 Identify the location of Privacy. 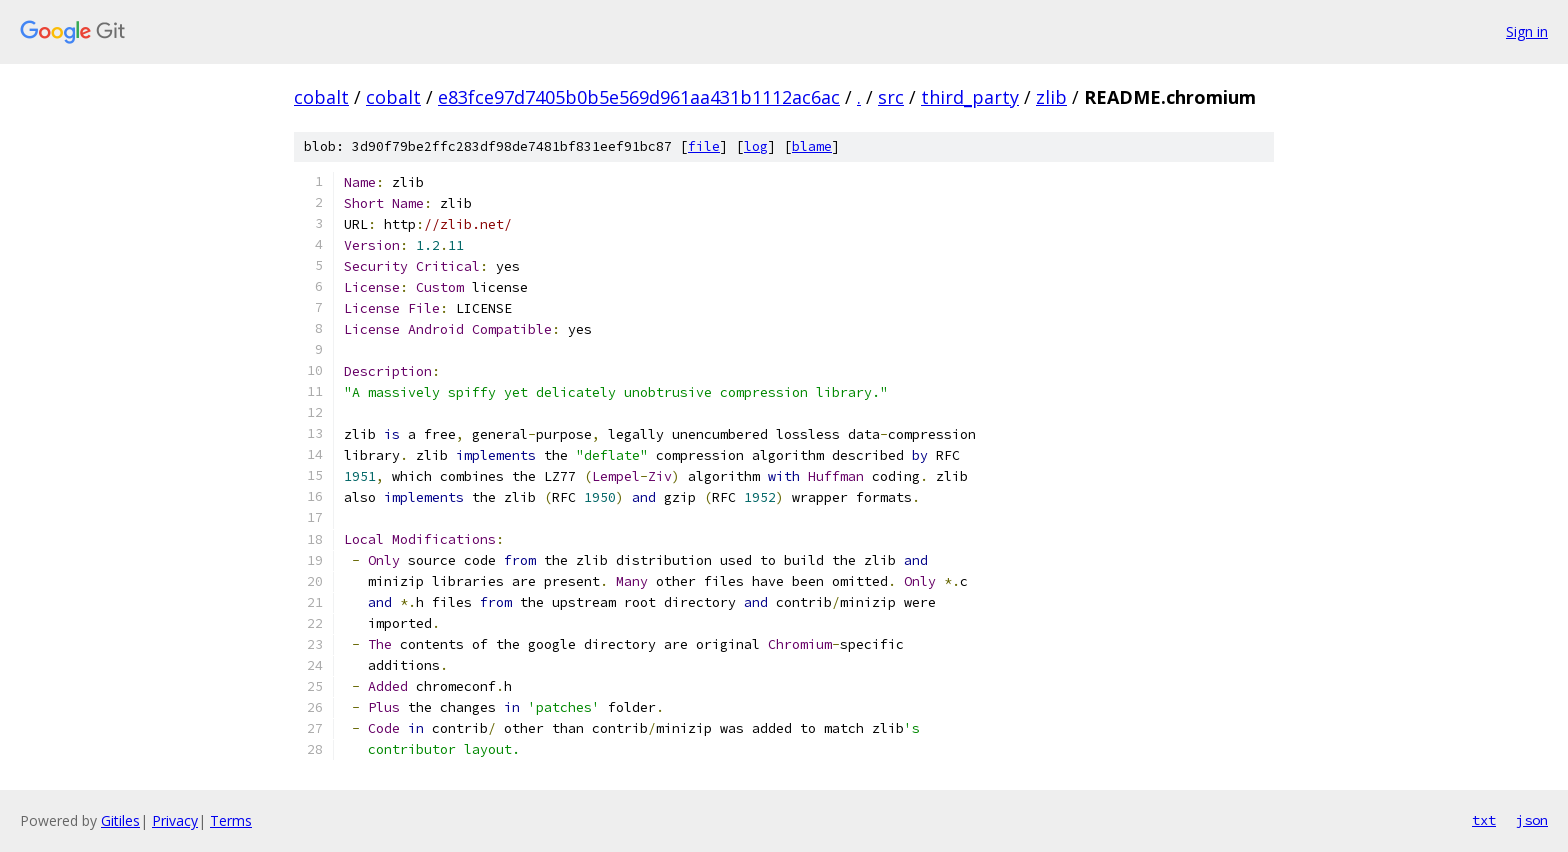
(175, 820).